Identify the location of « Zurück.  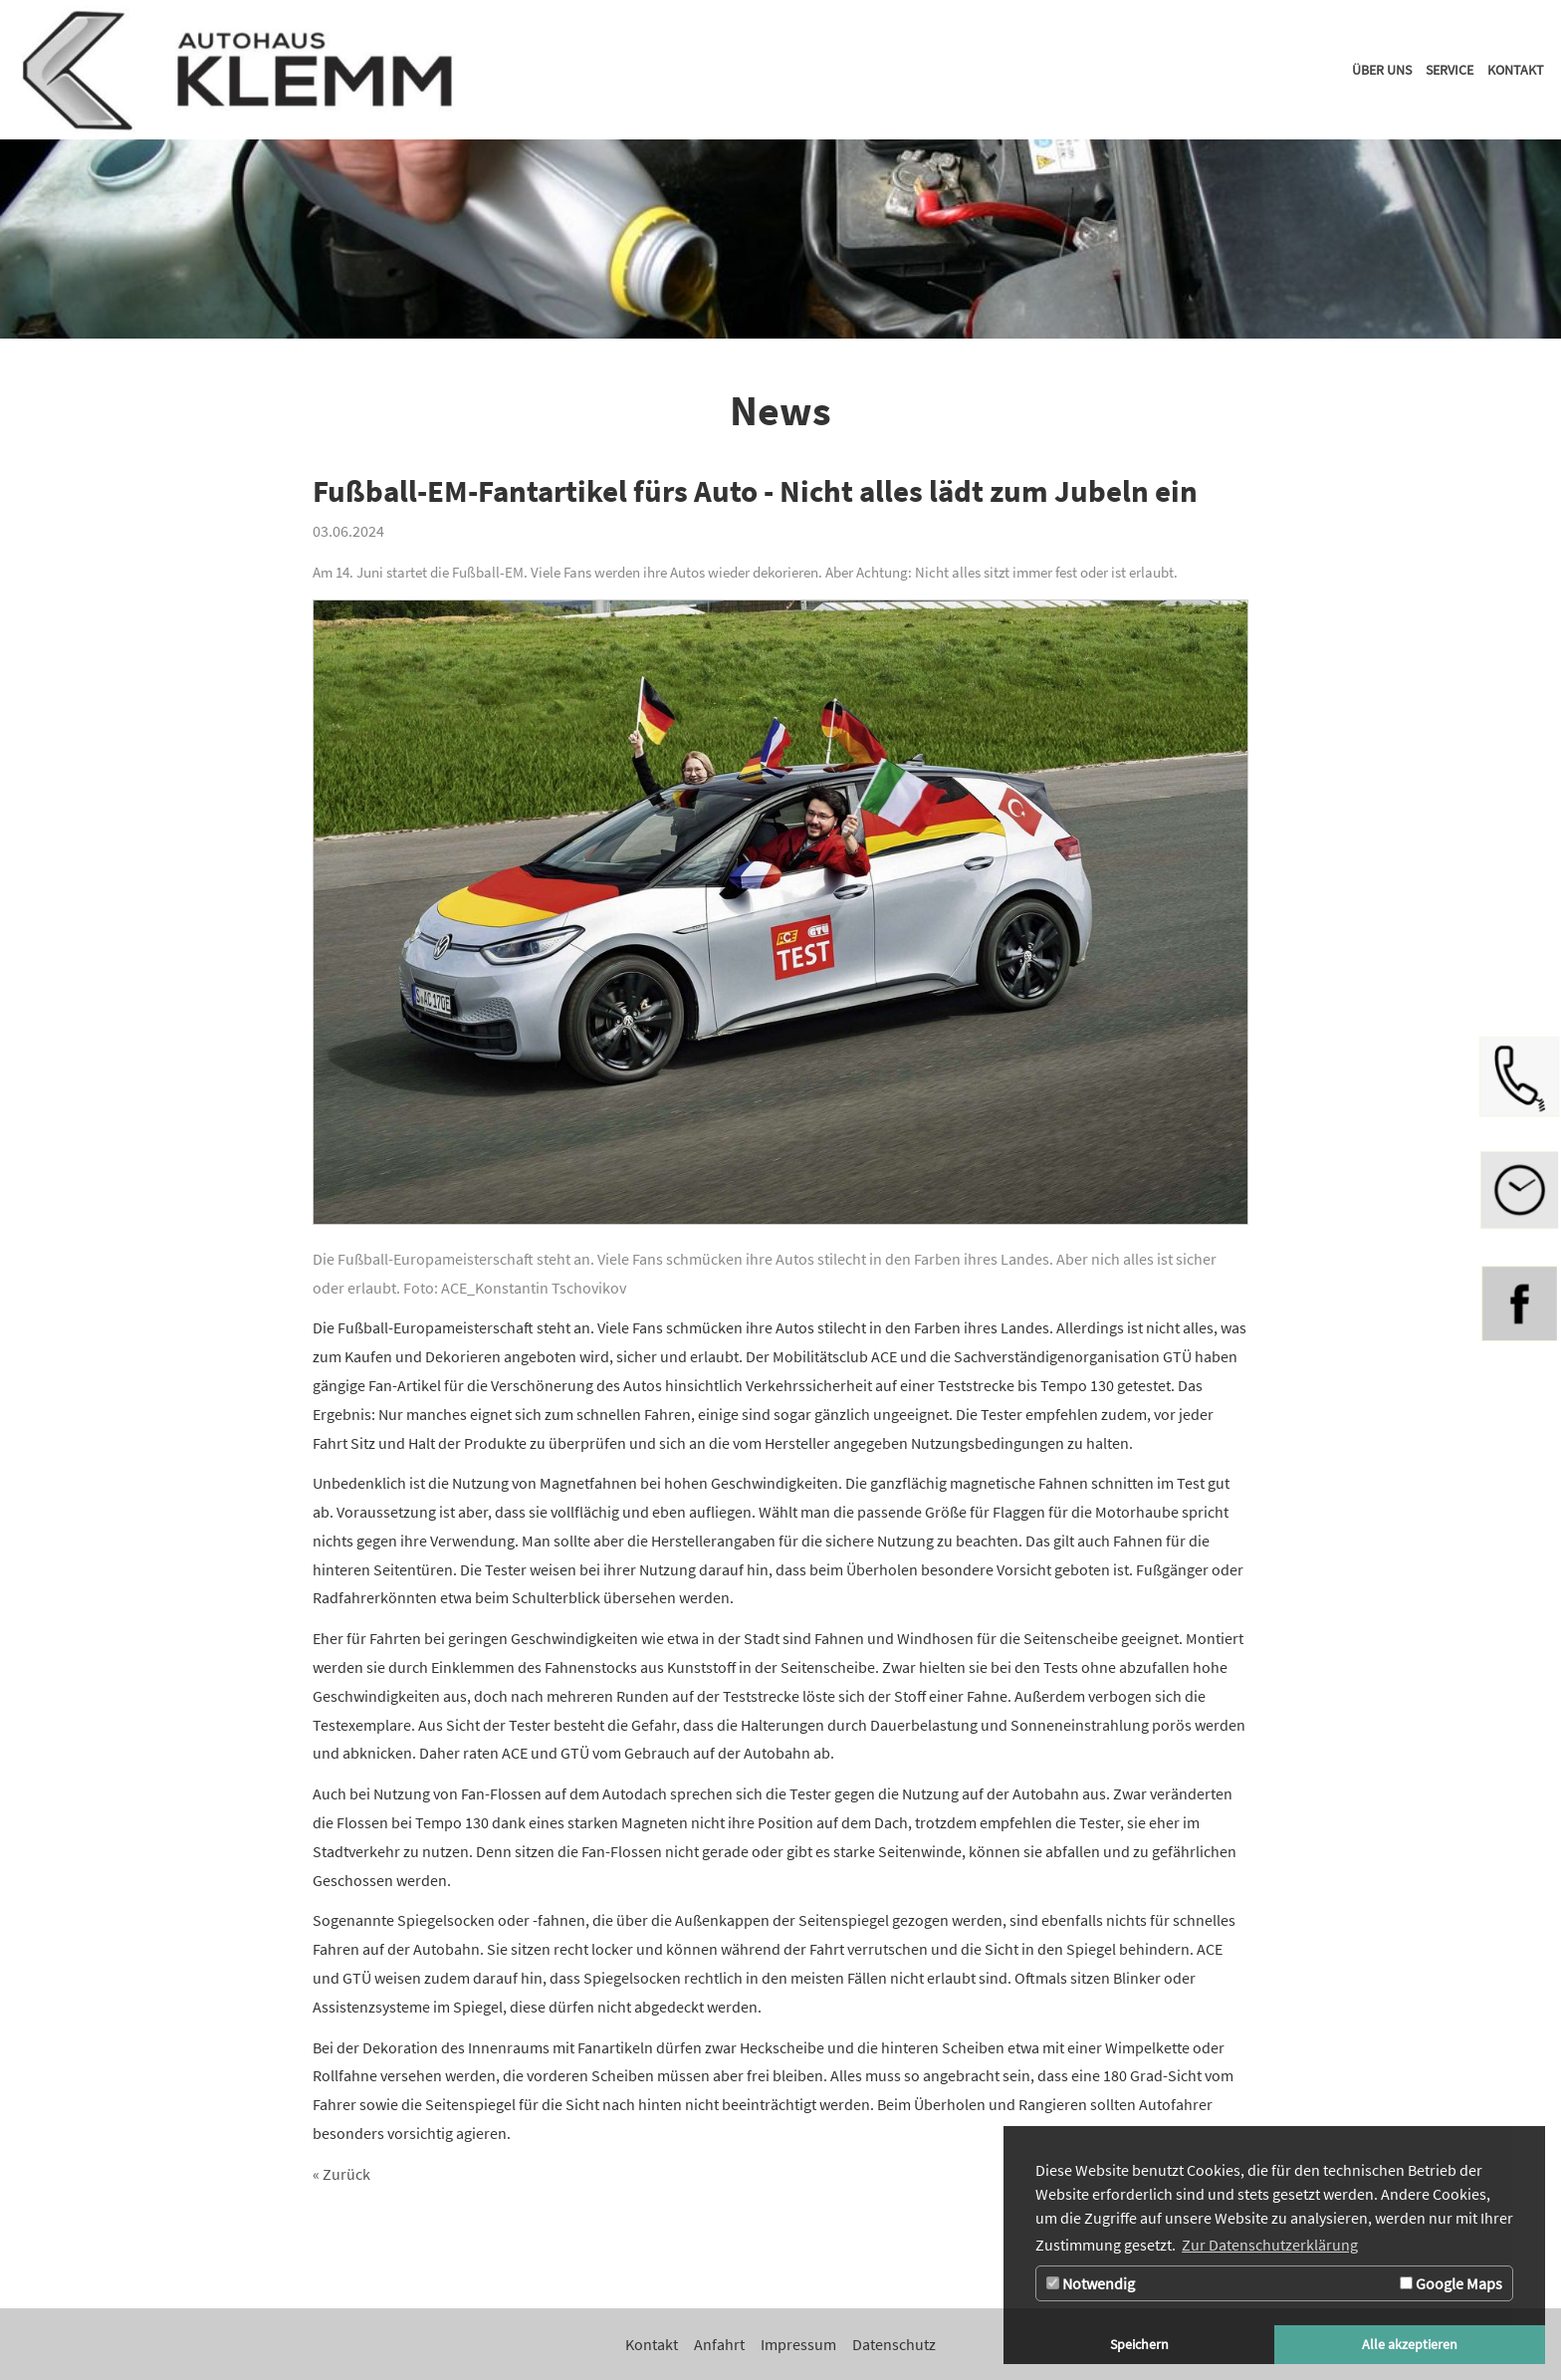
(341, 2174).